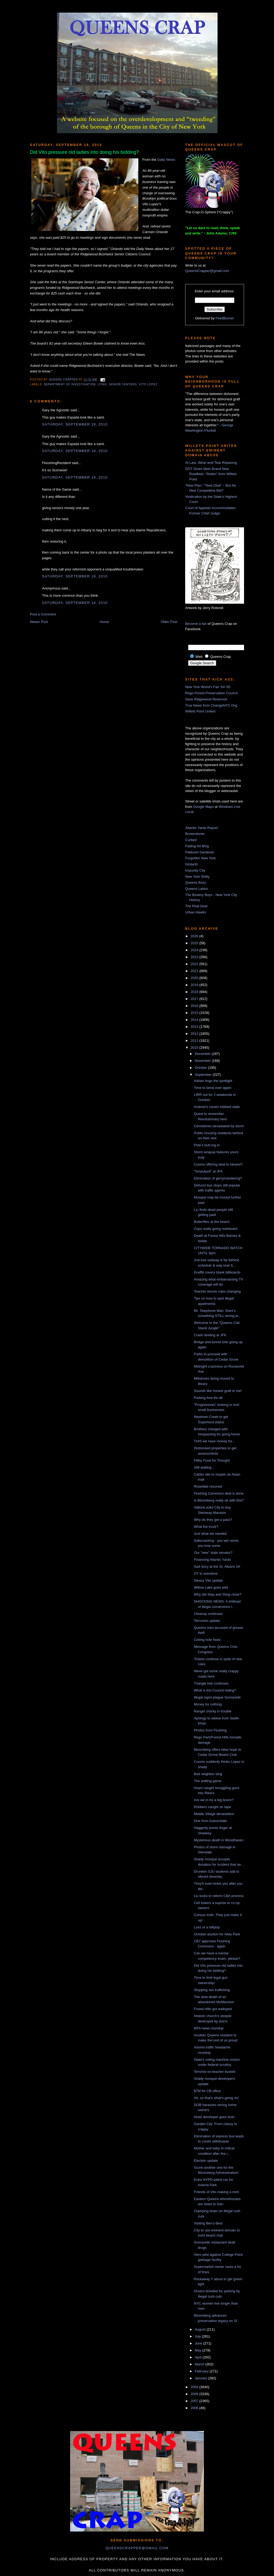 This screenshot has height=2576, width=274. I want to click on Queens Buzz, so click(195, 882).